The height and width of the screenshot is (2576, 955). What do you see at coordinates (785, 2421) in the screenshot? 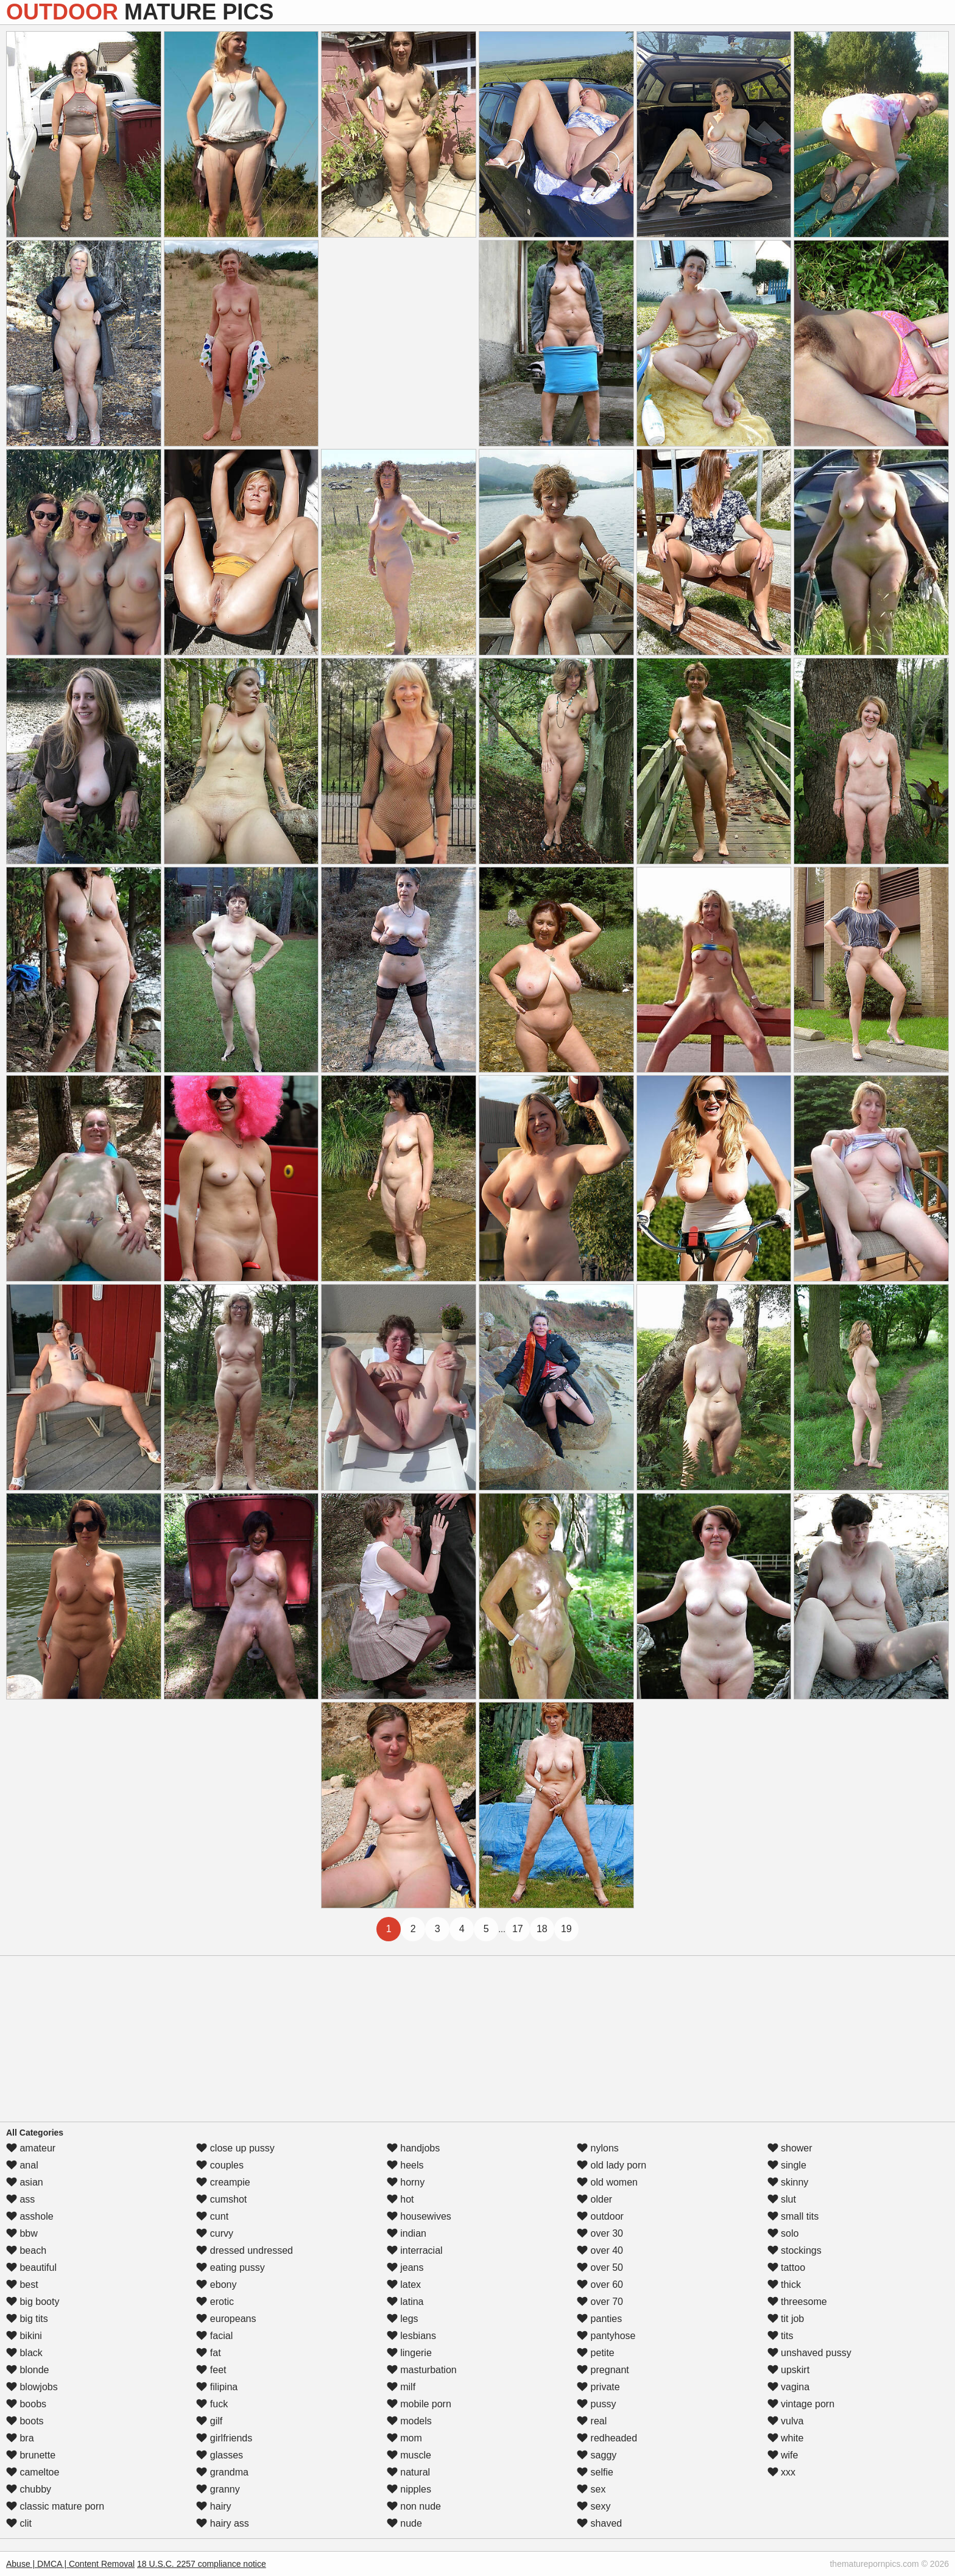
I see `vulva` at bounding box center [785, 2421].